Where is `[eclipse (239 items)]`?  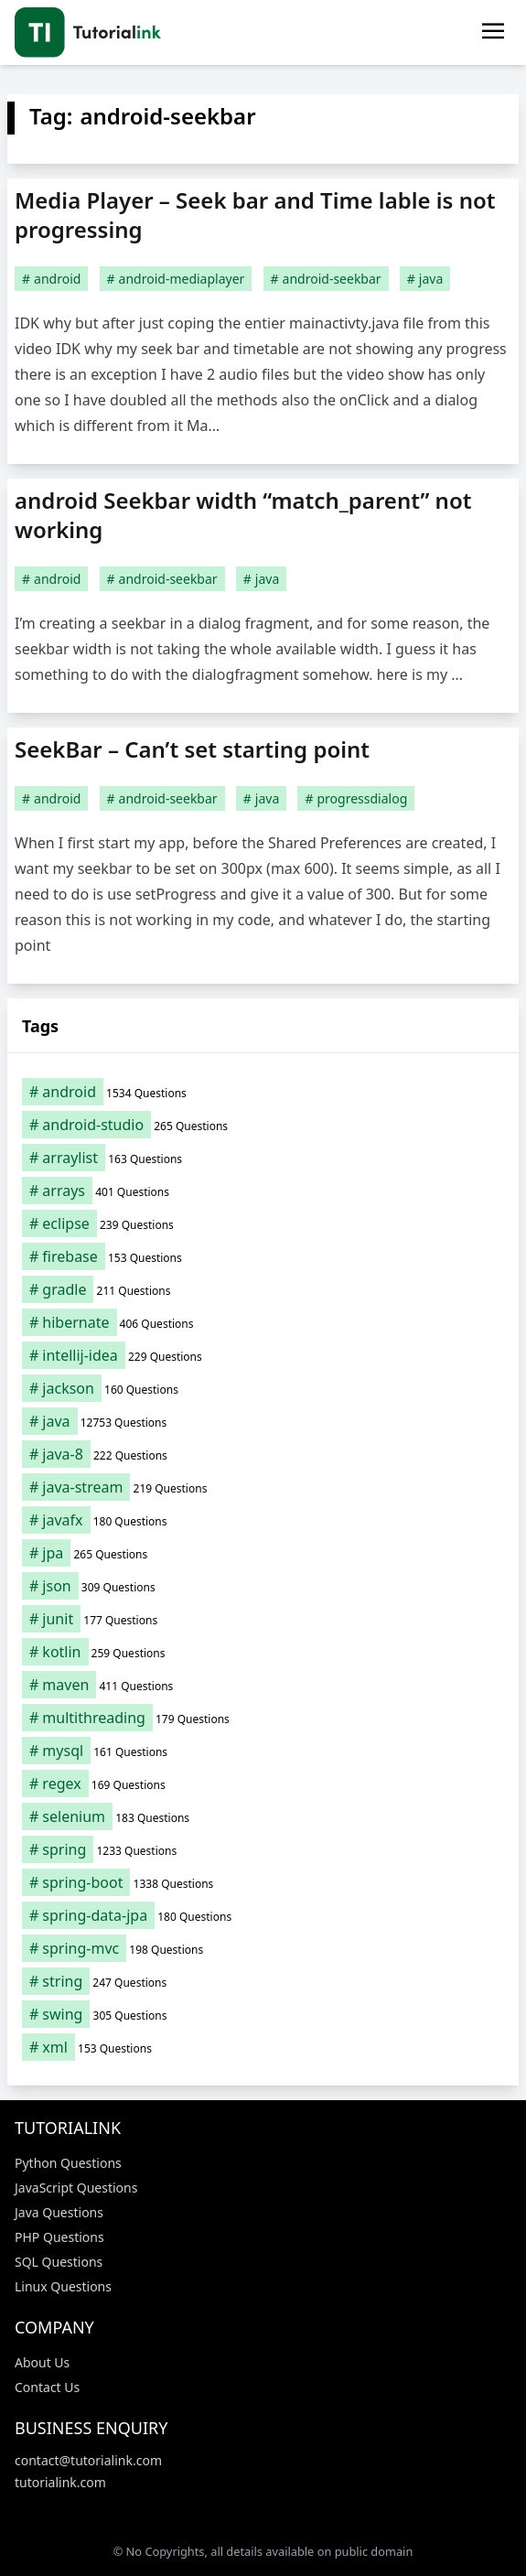 [eclipse (239 items)] is located at coordinates (263, 1223).